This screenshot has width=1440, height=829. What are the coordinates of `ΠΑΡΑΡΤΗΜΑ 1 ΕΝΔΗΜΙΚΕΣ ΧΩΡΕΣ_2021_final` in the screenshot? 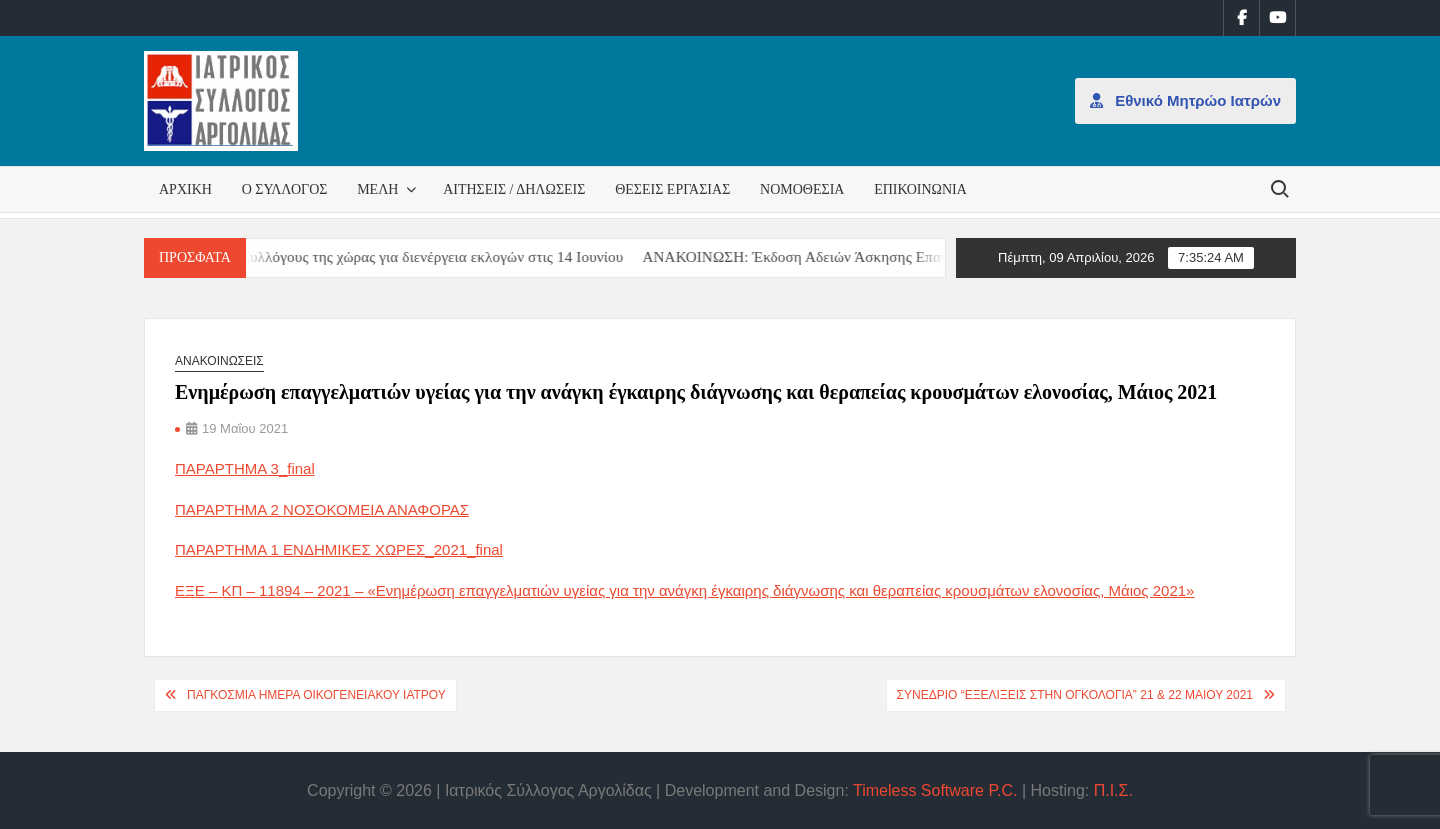 It's located at (339, 549).